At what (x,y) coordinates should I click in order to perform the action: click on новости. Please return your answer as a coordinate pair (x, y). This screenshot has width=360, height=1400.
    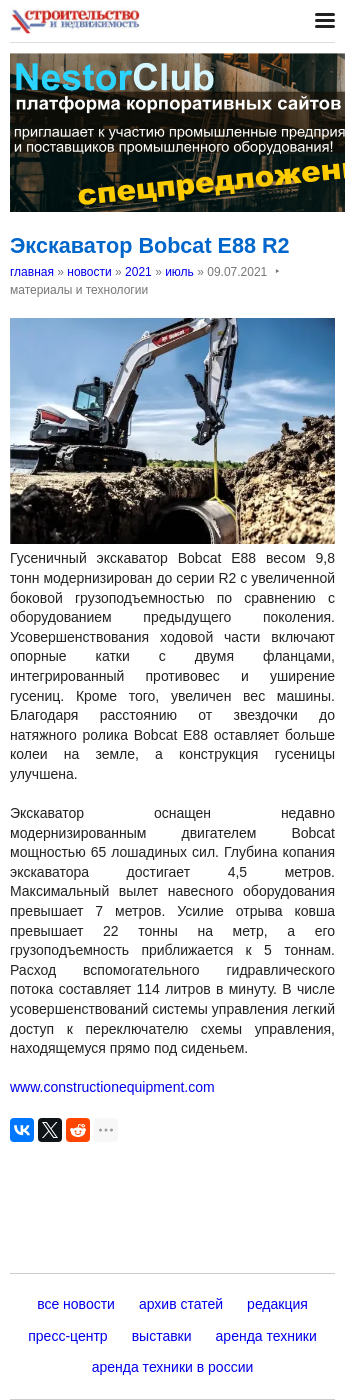
    Looking at the image, I should click on (89, 272).